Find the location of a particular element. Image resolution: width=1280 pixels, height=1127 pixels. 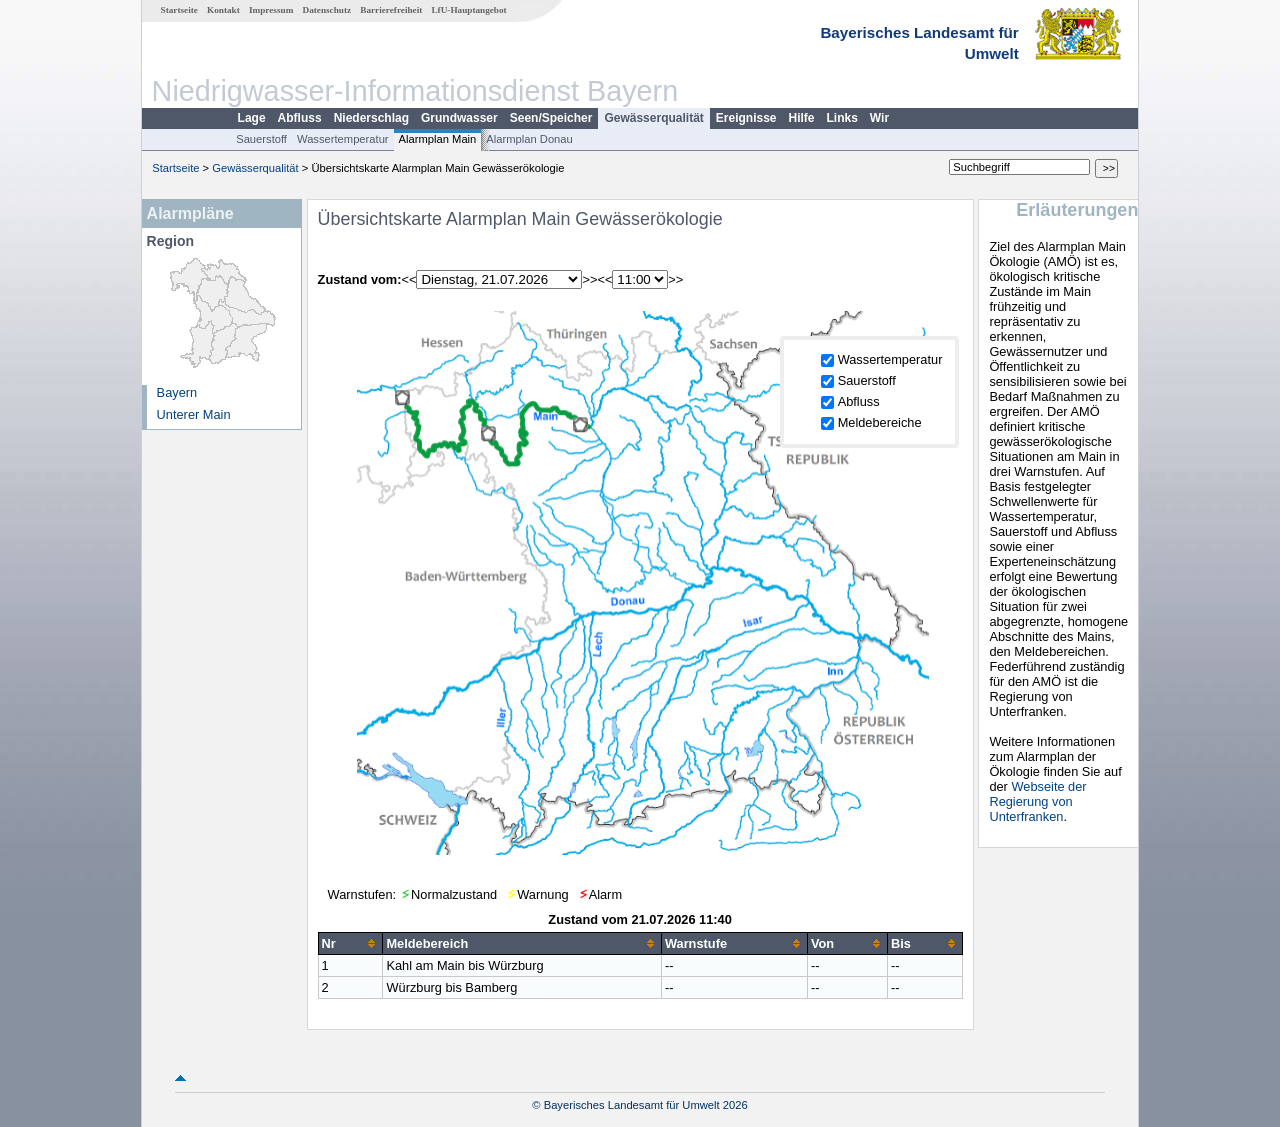

Webseite der Regierung von Unterfranken is located at coordinates (1037, 801).